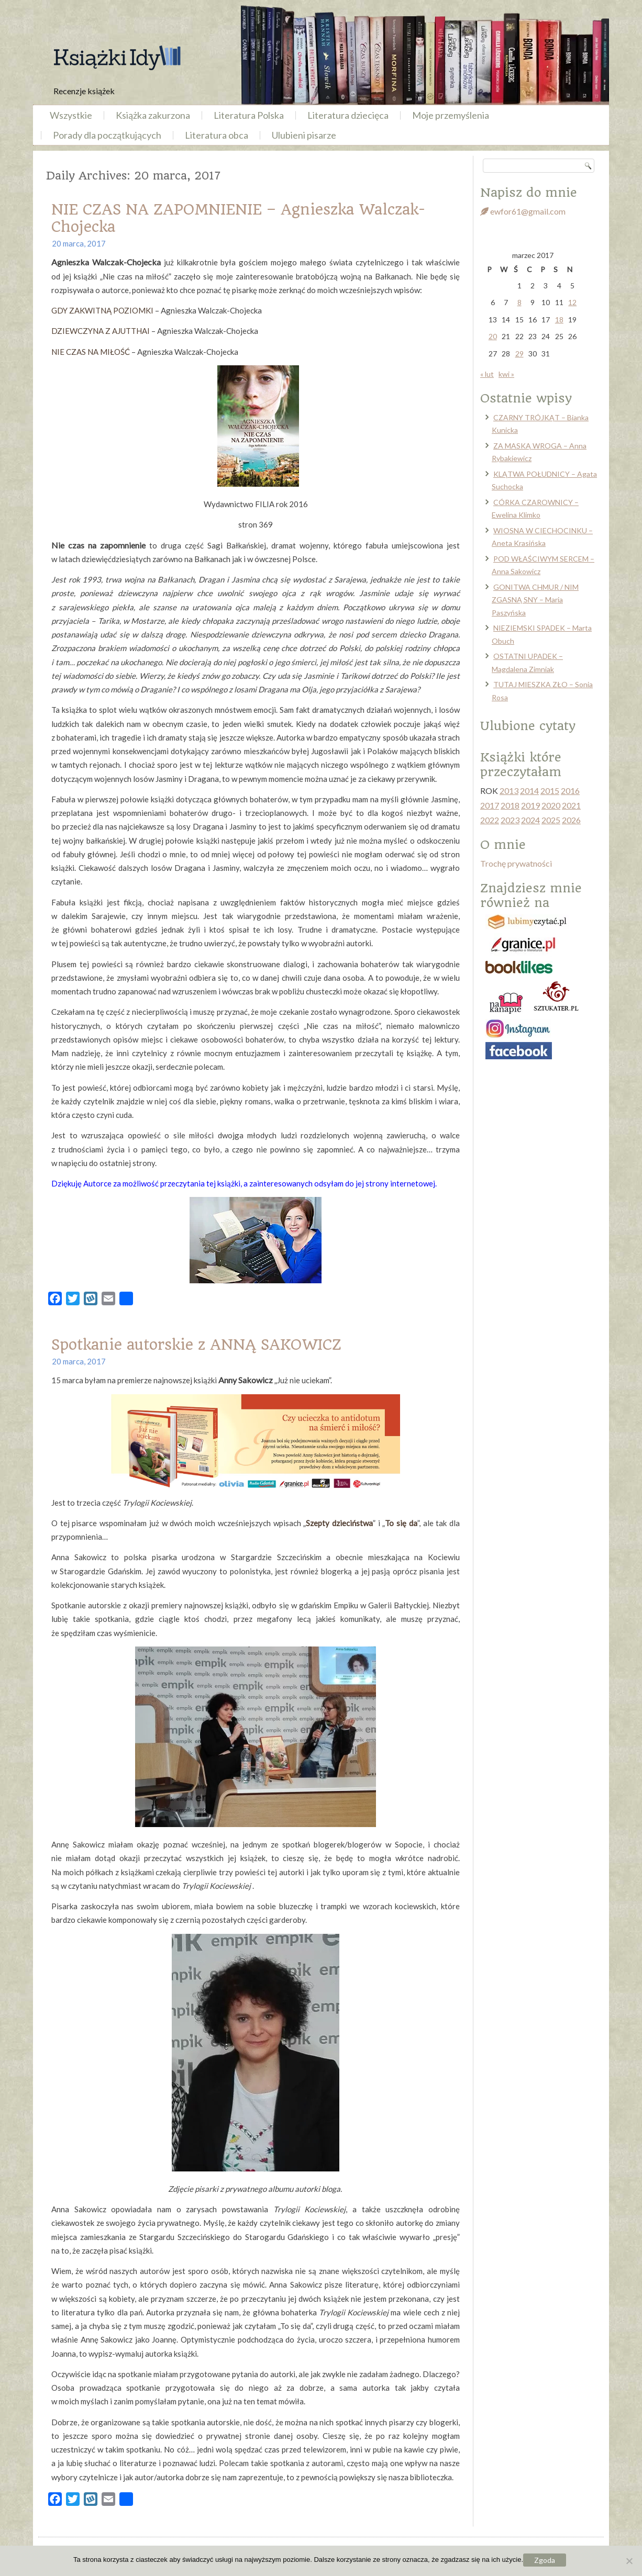 This screenshot has width=642, height=2576. Describe the element at coordinates (535, 600) in the screenshot. I see `GONITWA CHMUR / NIM ZGASNĄ SNY – Maria Paszyńska` at that location.